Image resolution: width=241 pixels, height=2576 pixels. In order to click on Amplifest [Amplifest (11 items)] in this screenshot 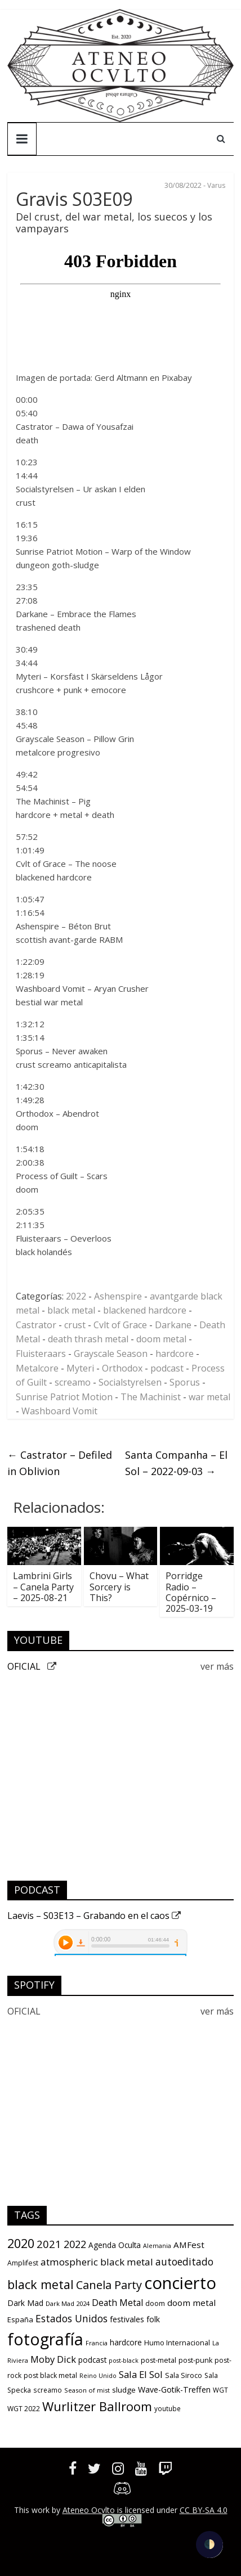, I will do `click(22, 2263)`.